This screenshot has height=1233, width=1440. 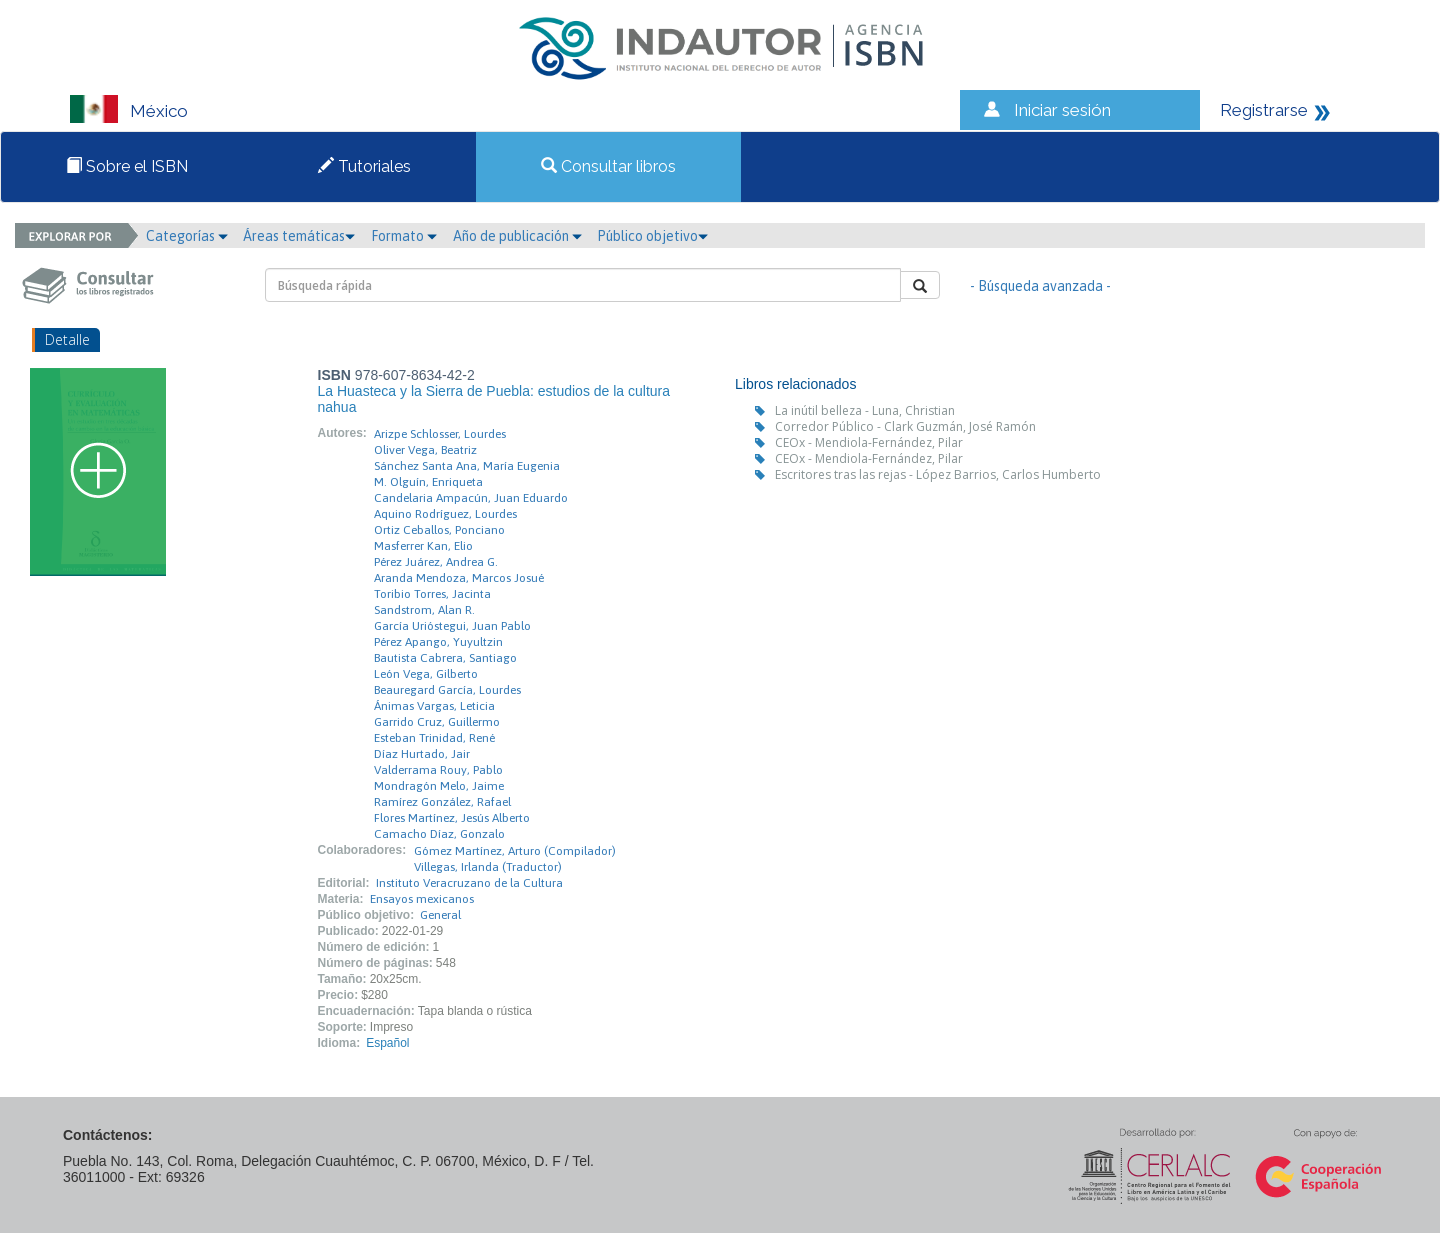 What do you see at coordinates (445, 658) in the screenshot?
I see `Bautista Cabrera, Santiago` at bounding box center [445, 658].